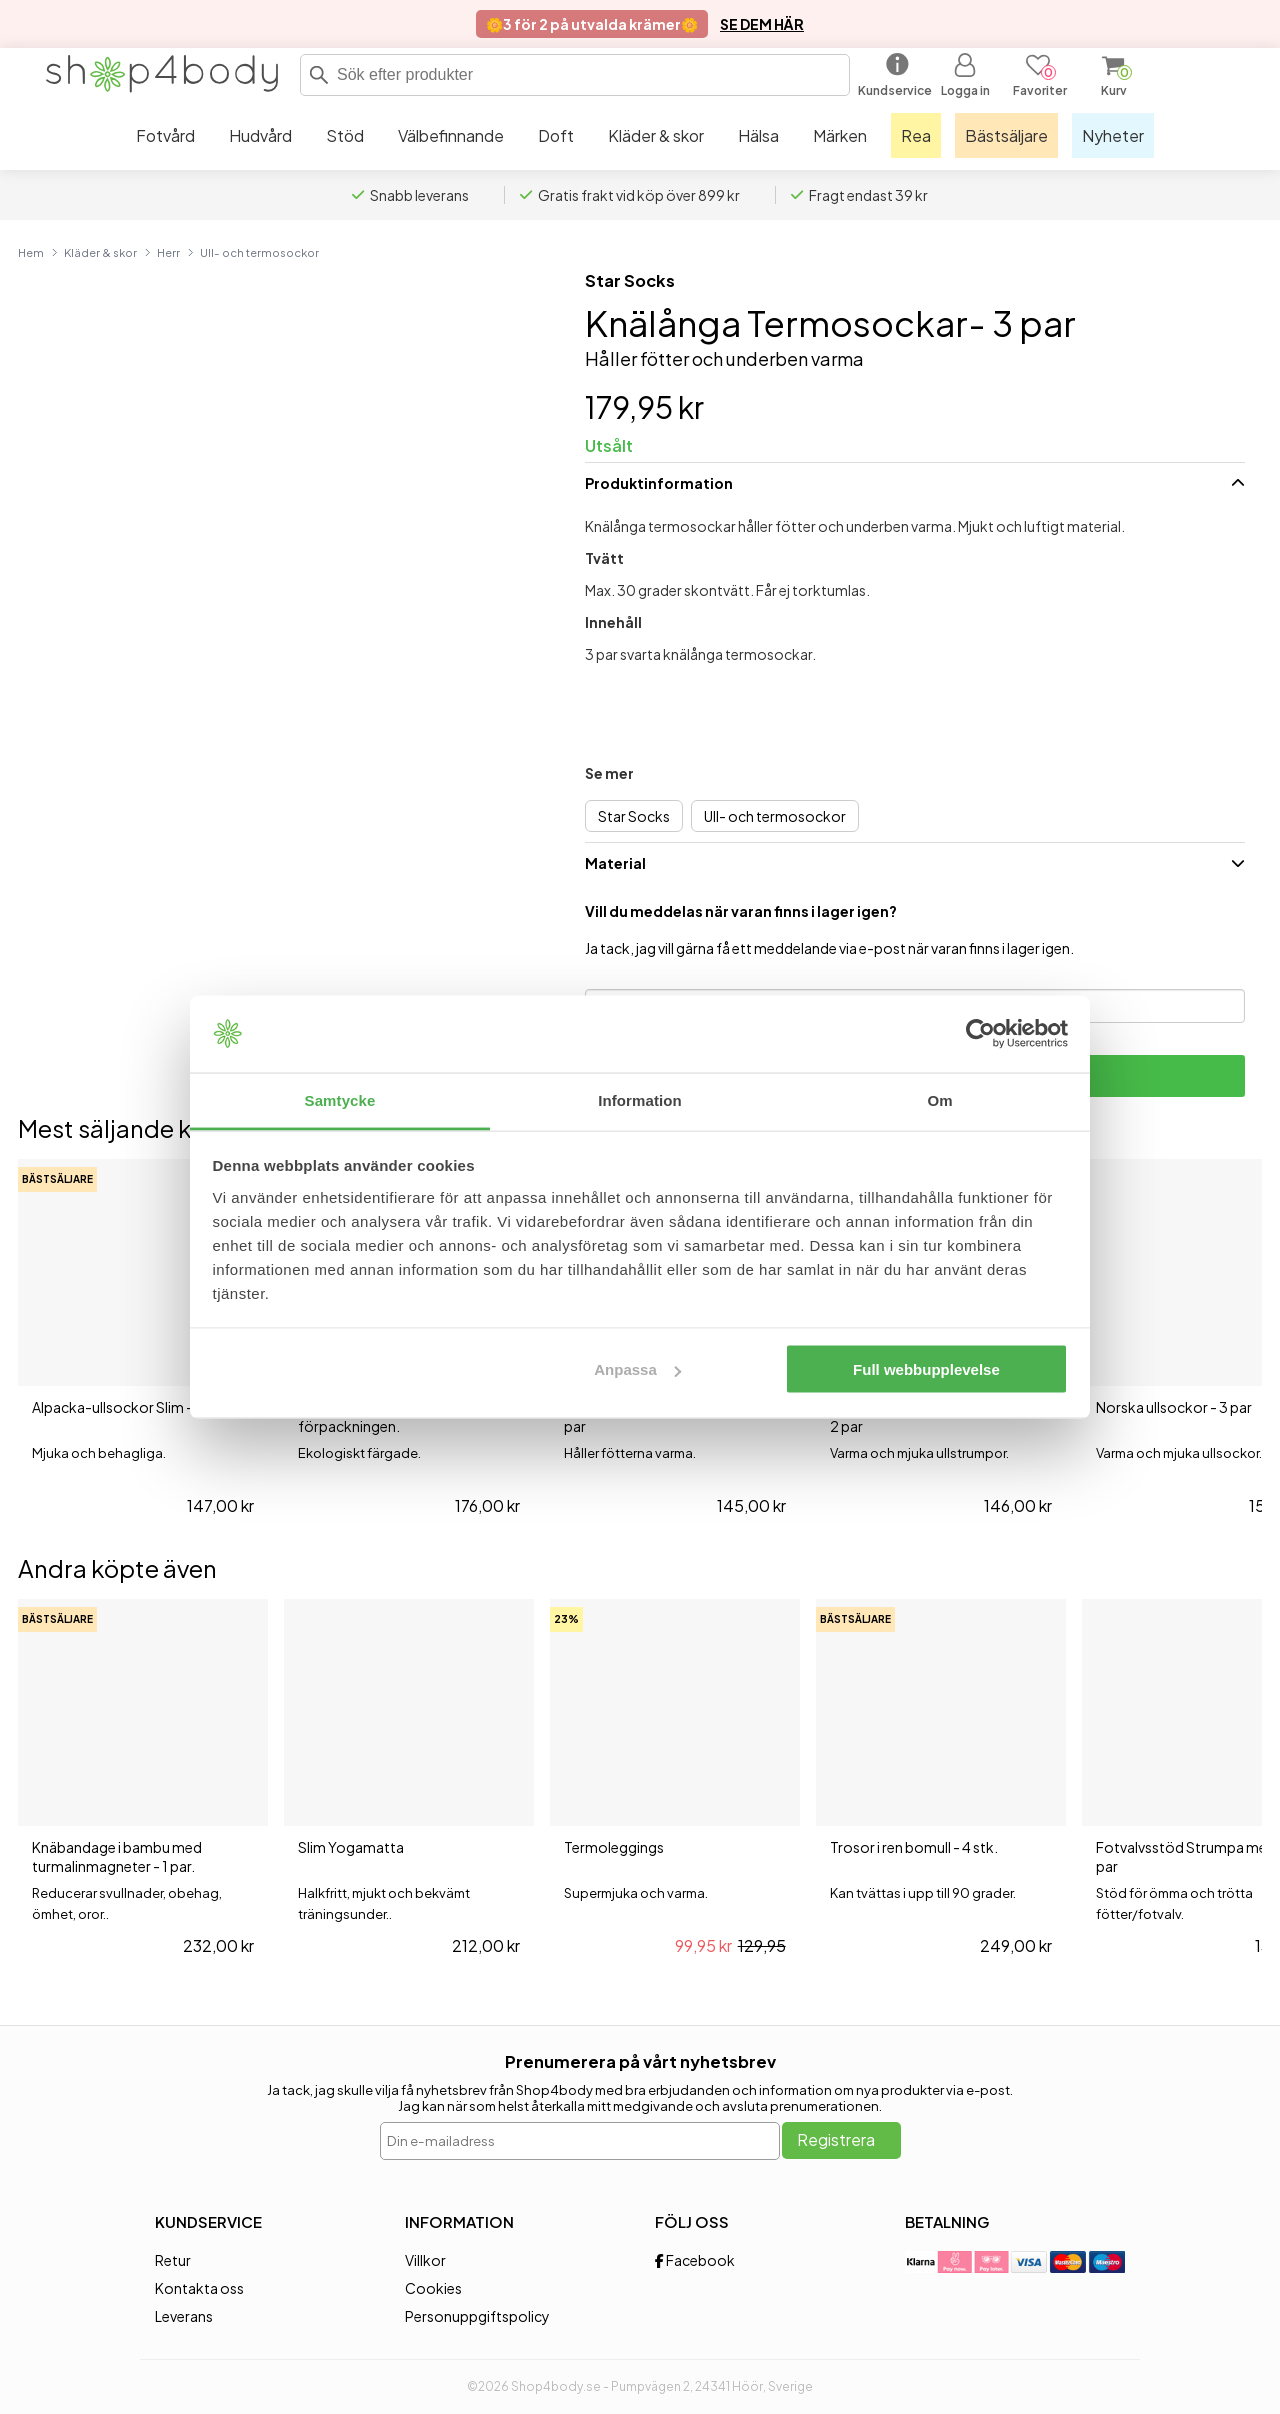 The width and height of the screenshot is (1280, 2414). What do you see at coordinates (926, 1369) in the screenshot?
I see `Full webbupplevelse` at bounding box center [926, 1369].